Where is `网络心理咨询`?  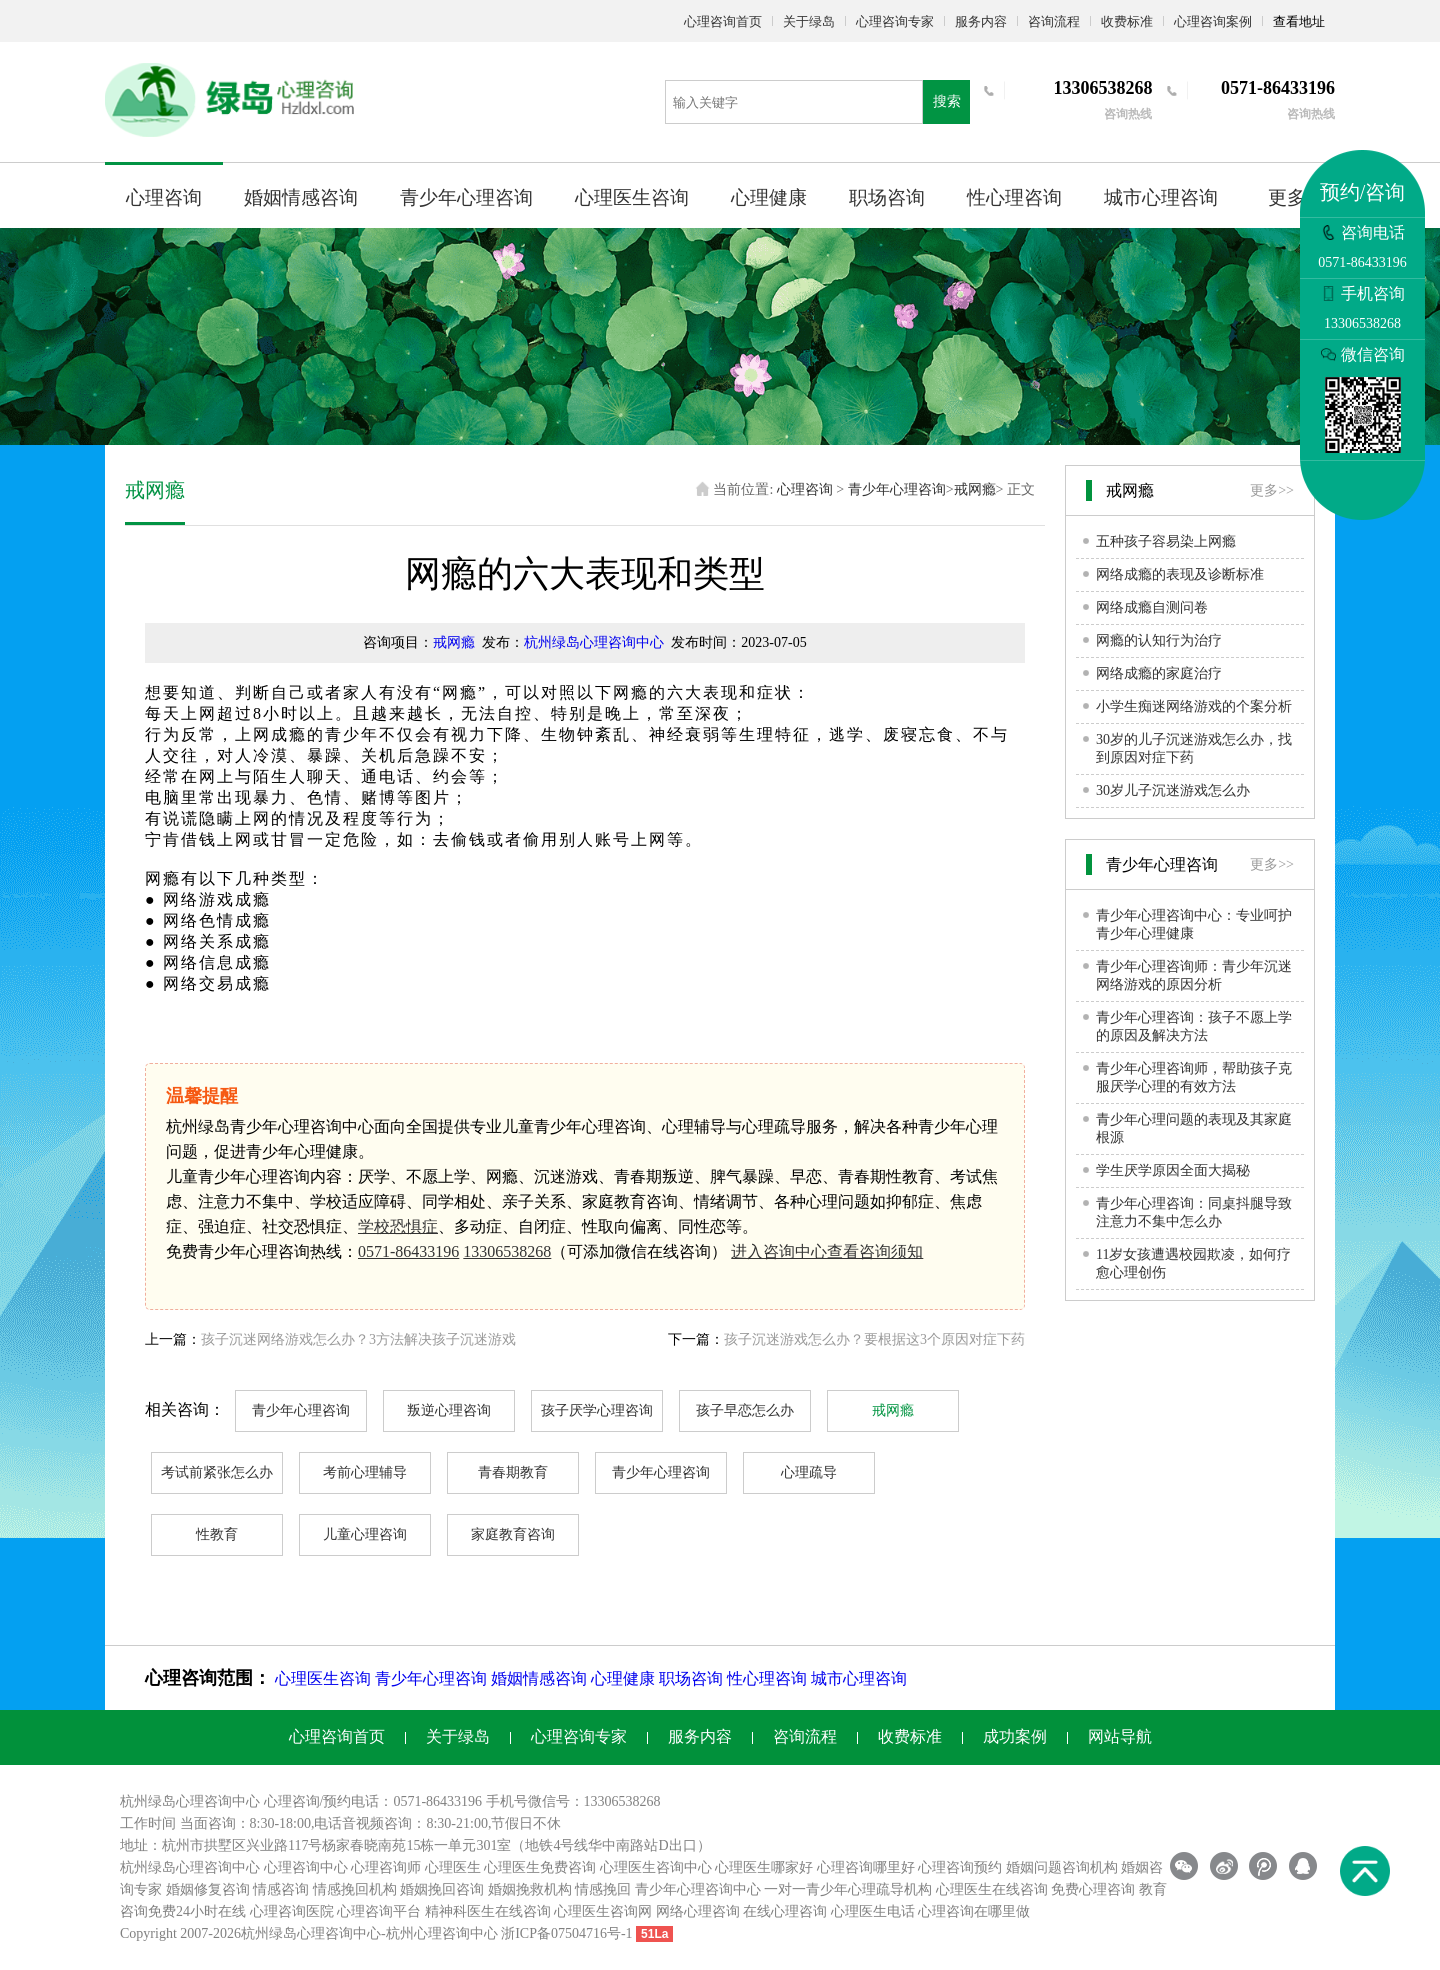
网络心理咨询 is located at coordinates (698, 1911).